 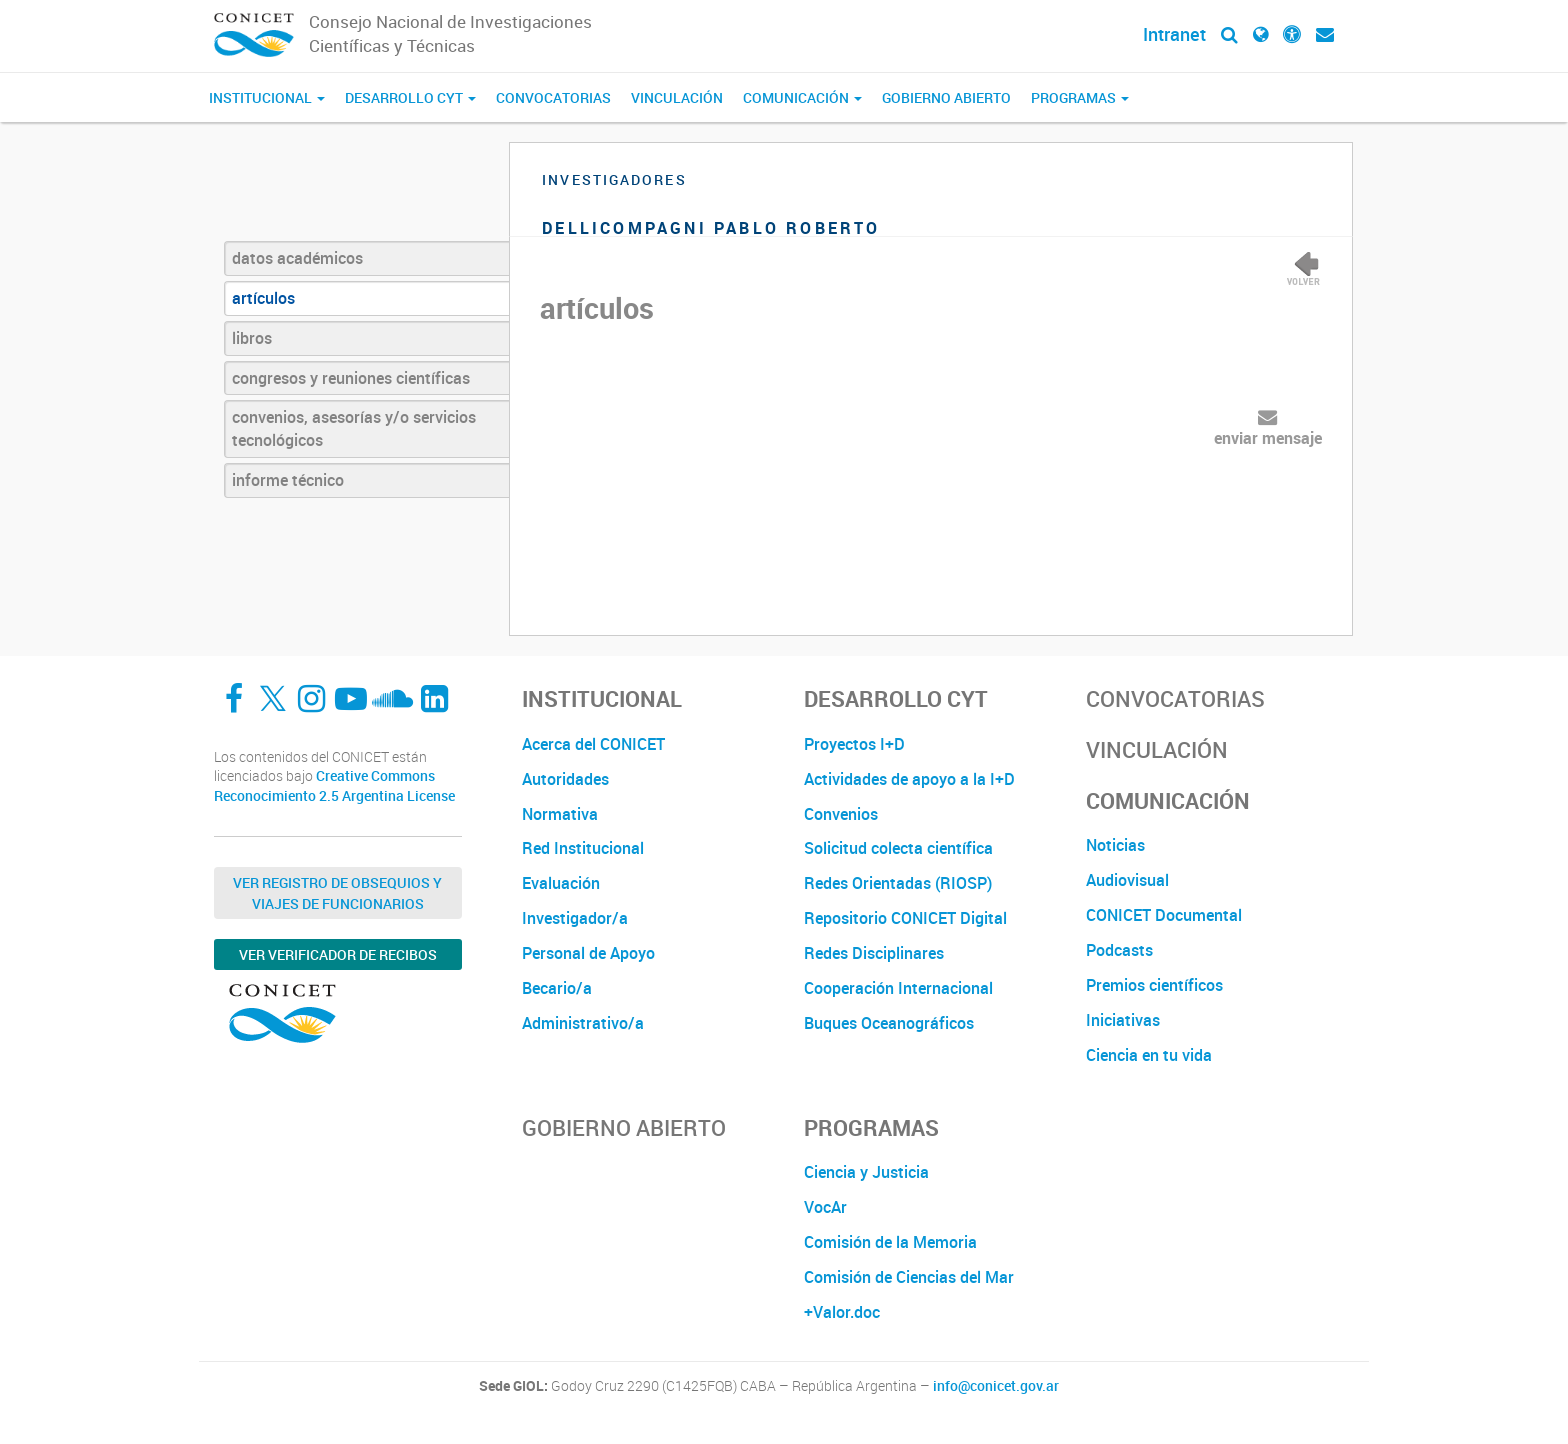 What do you see at coordinates (1268, 438) in the screenshot?
I see `enviar mensaje` at bounding box center [1268, 438].